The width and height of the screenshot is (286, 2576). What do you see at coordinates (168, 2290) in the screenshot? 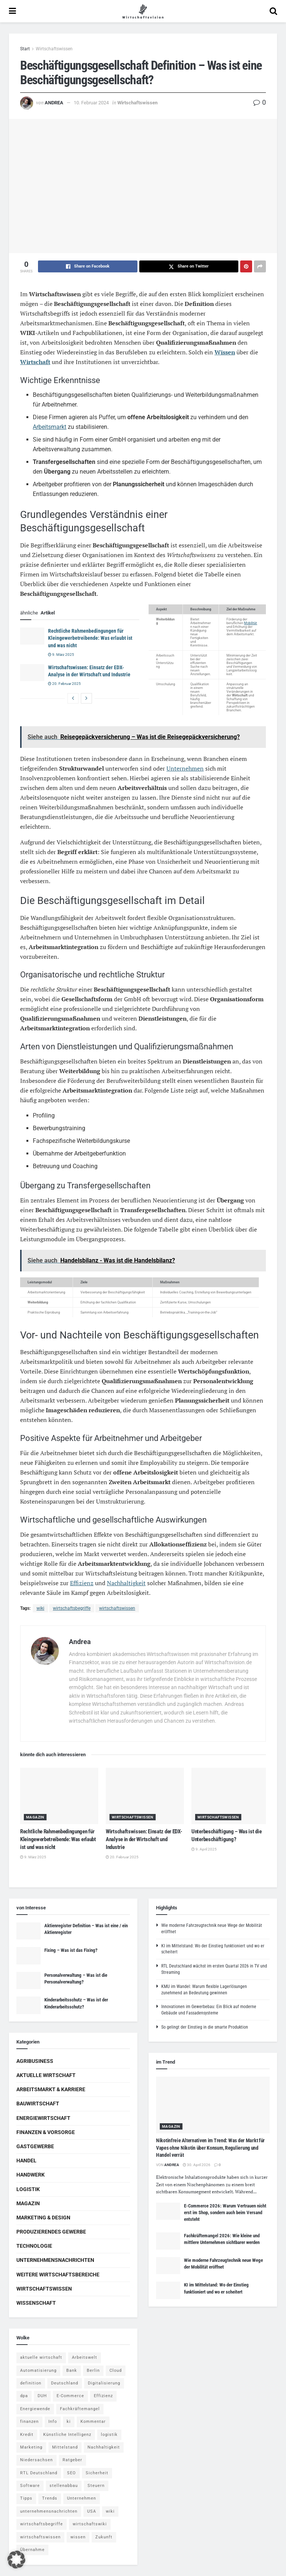
I see `[Read article: KI im Mittelstand: Wo der Einstieg funktioniert und wo er scheitert]` at bounding box center [168, 2290].